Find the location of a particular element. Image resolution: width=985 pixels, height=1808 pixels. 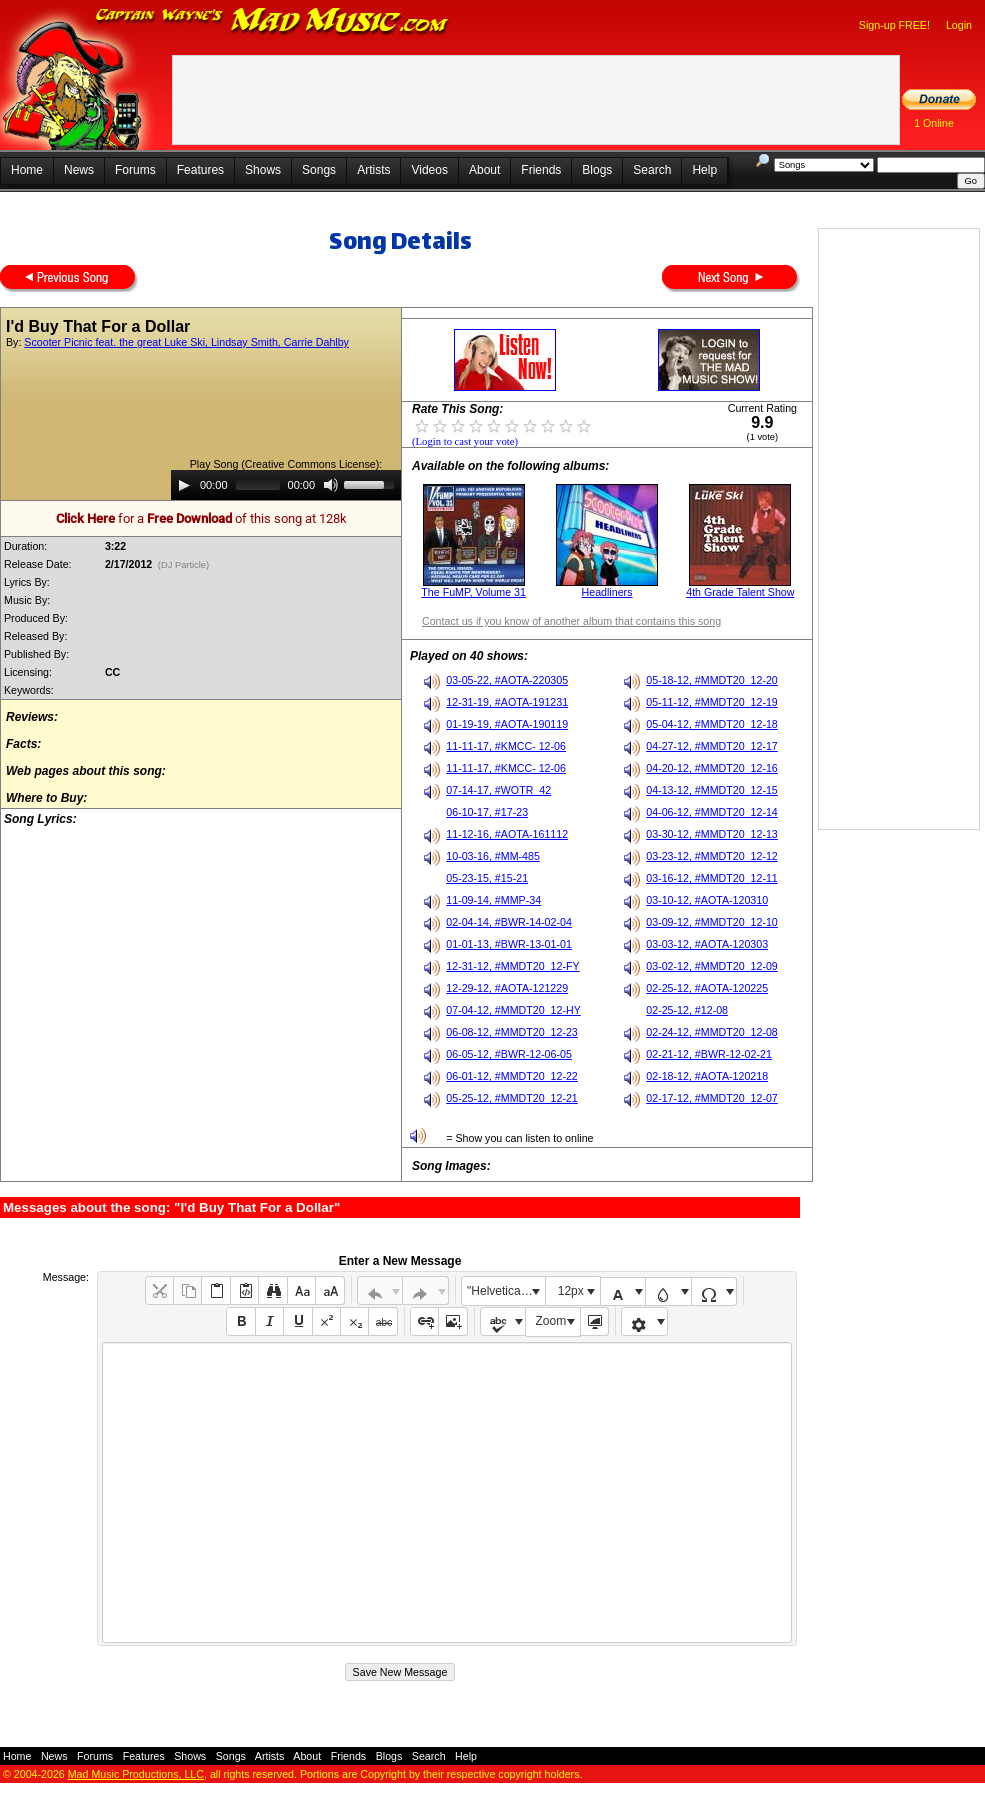

02-24-12, #MMDT20_12-08 is located at coordinates (712, 1032).